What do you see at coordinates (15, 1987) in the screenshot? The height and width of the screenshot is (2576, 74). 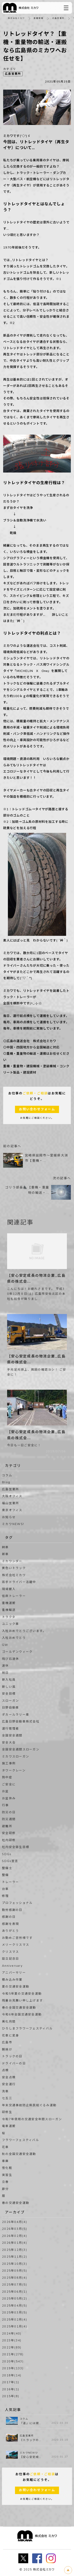 I see `夏の交通安全運動` at bounding box center [15, 1987].